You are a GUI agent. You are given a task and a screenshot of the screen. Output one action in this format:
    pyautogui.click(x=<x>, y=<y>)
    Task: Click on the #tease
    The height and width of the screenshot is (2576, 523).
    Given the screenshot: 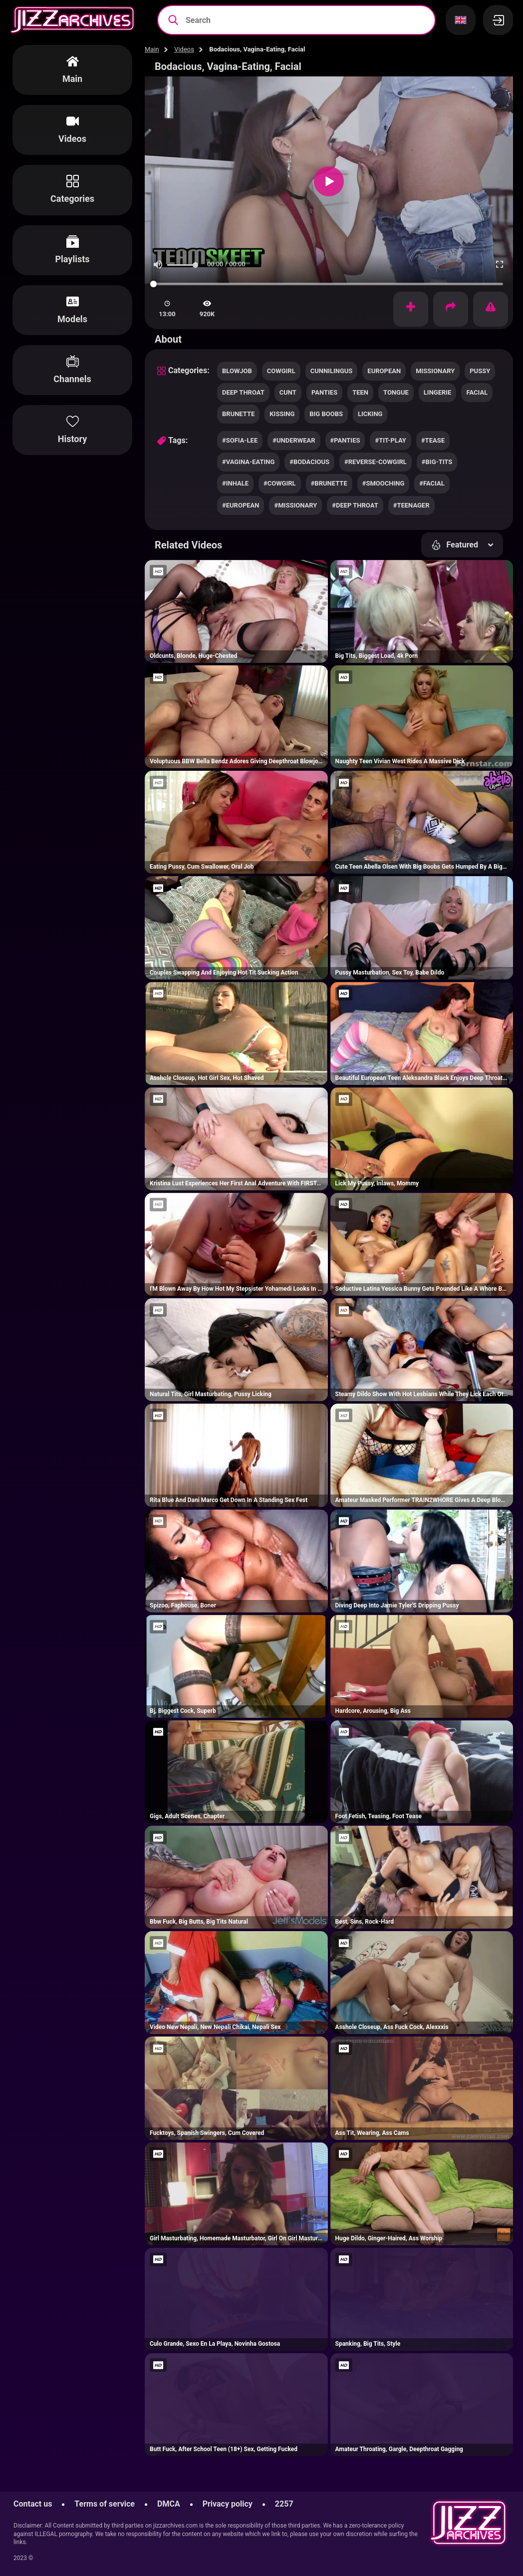 What is the action you would take?
    pyautogui.click(x=433, y=440)
    